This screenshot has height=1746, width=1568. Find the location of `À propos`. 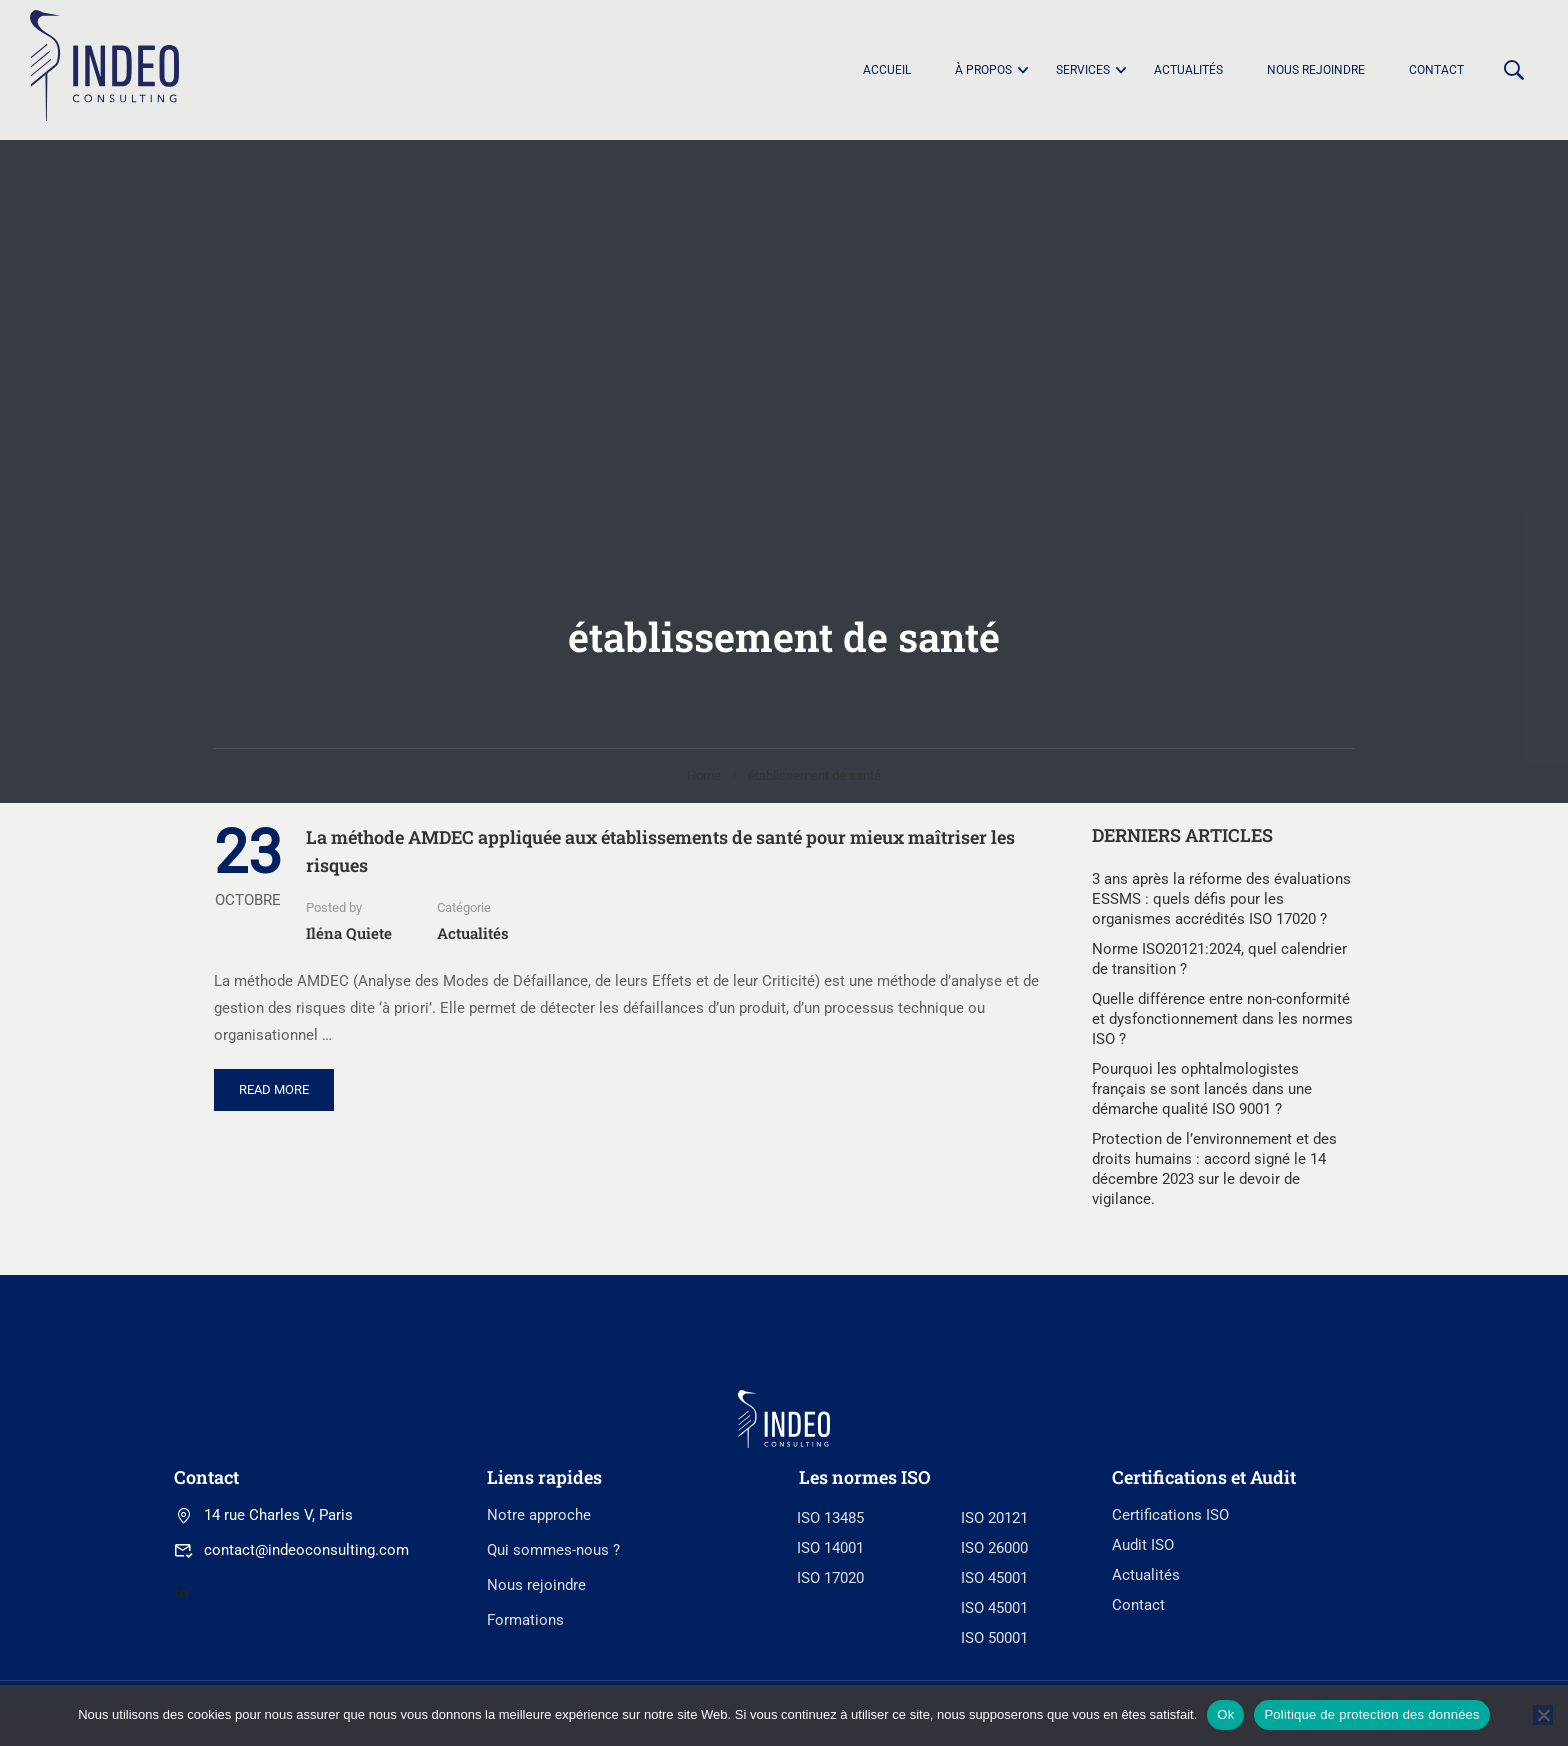

À propos is located at coordinates (983, 70).